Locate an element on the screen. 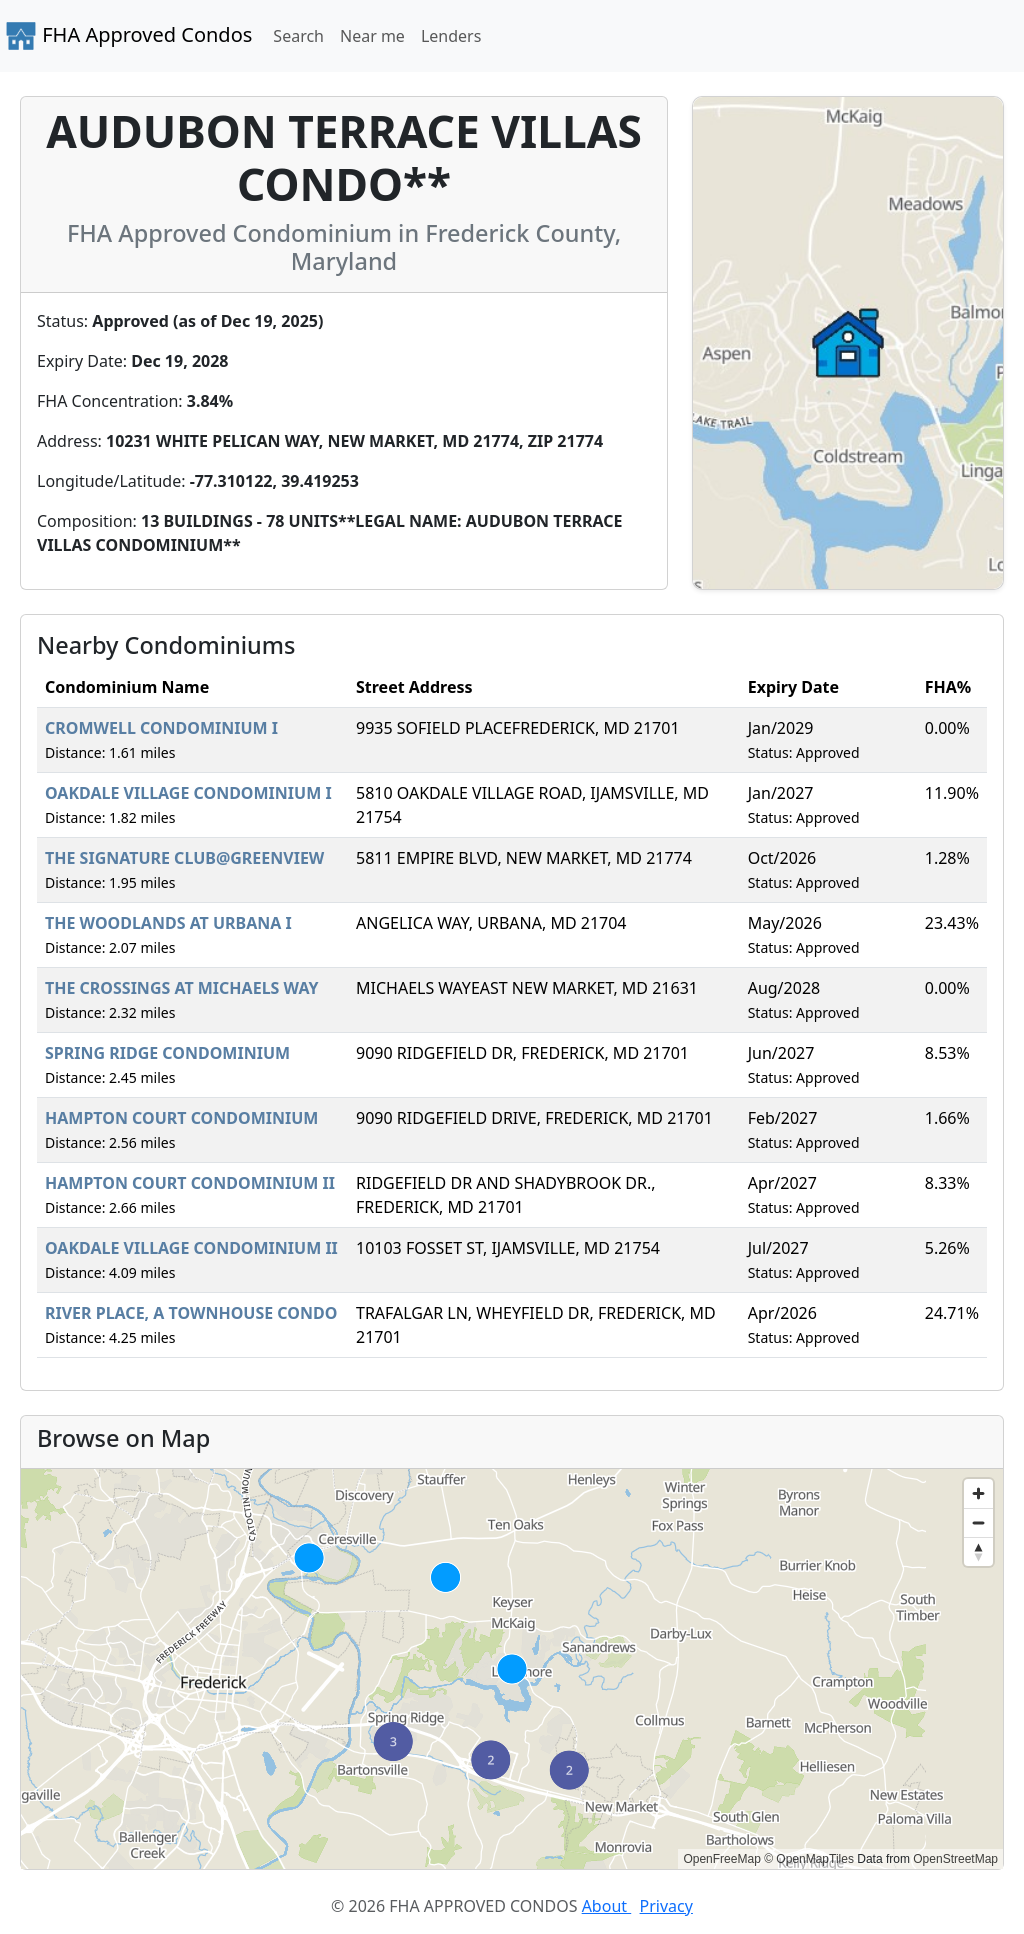 This screenshot has width=1024, height=1934. Search is located at coordinates (298, 36).